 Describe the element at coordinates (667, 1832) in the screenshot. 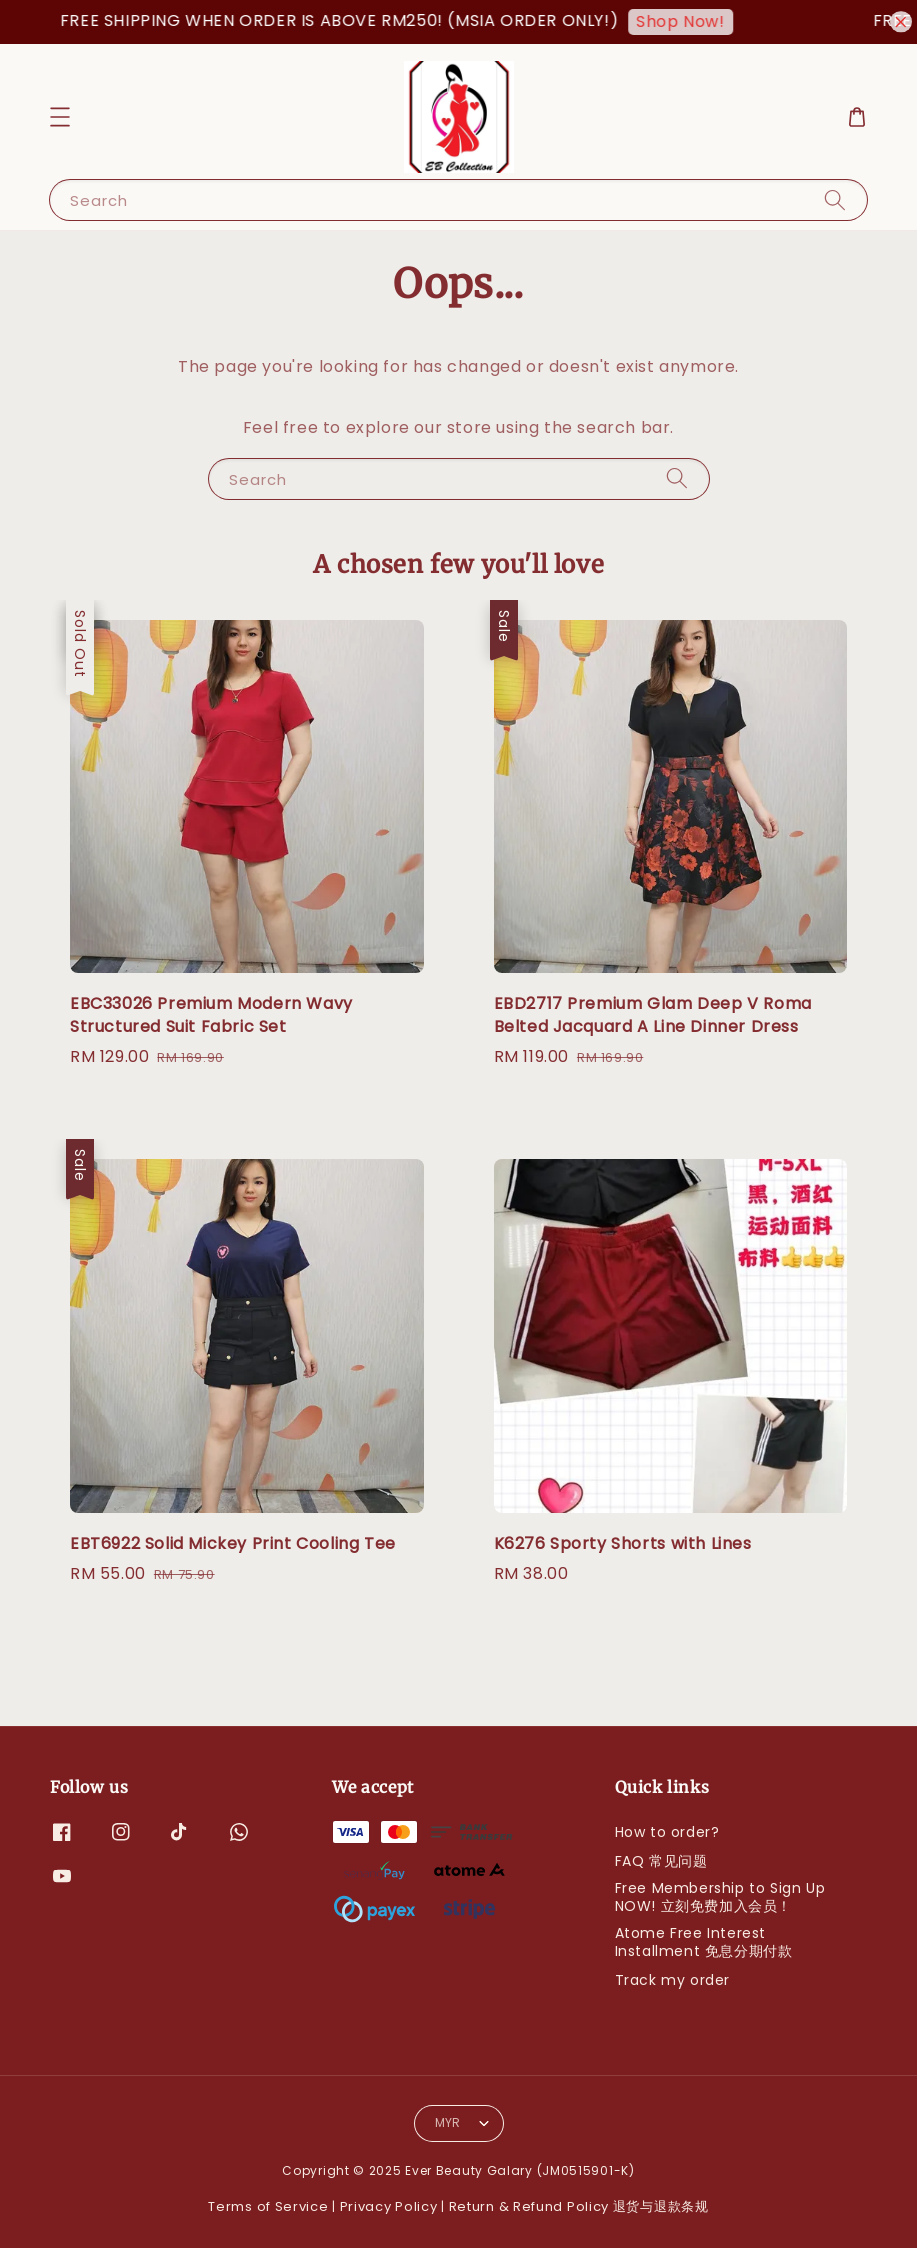

I see `How to order?` at that location.